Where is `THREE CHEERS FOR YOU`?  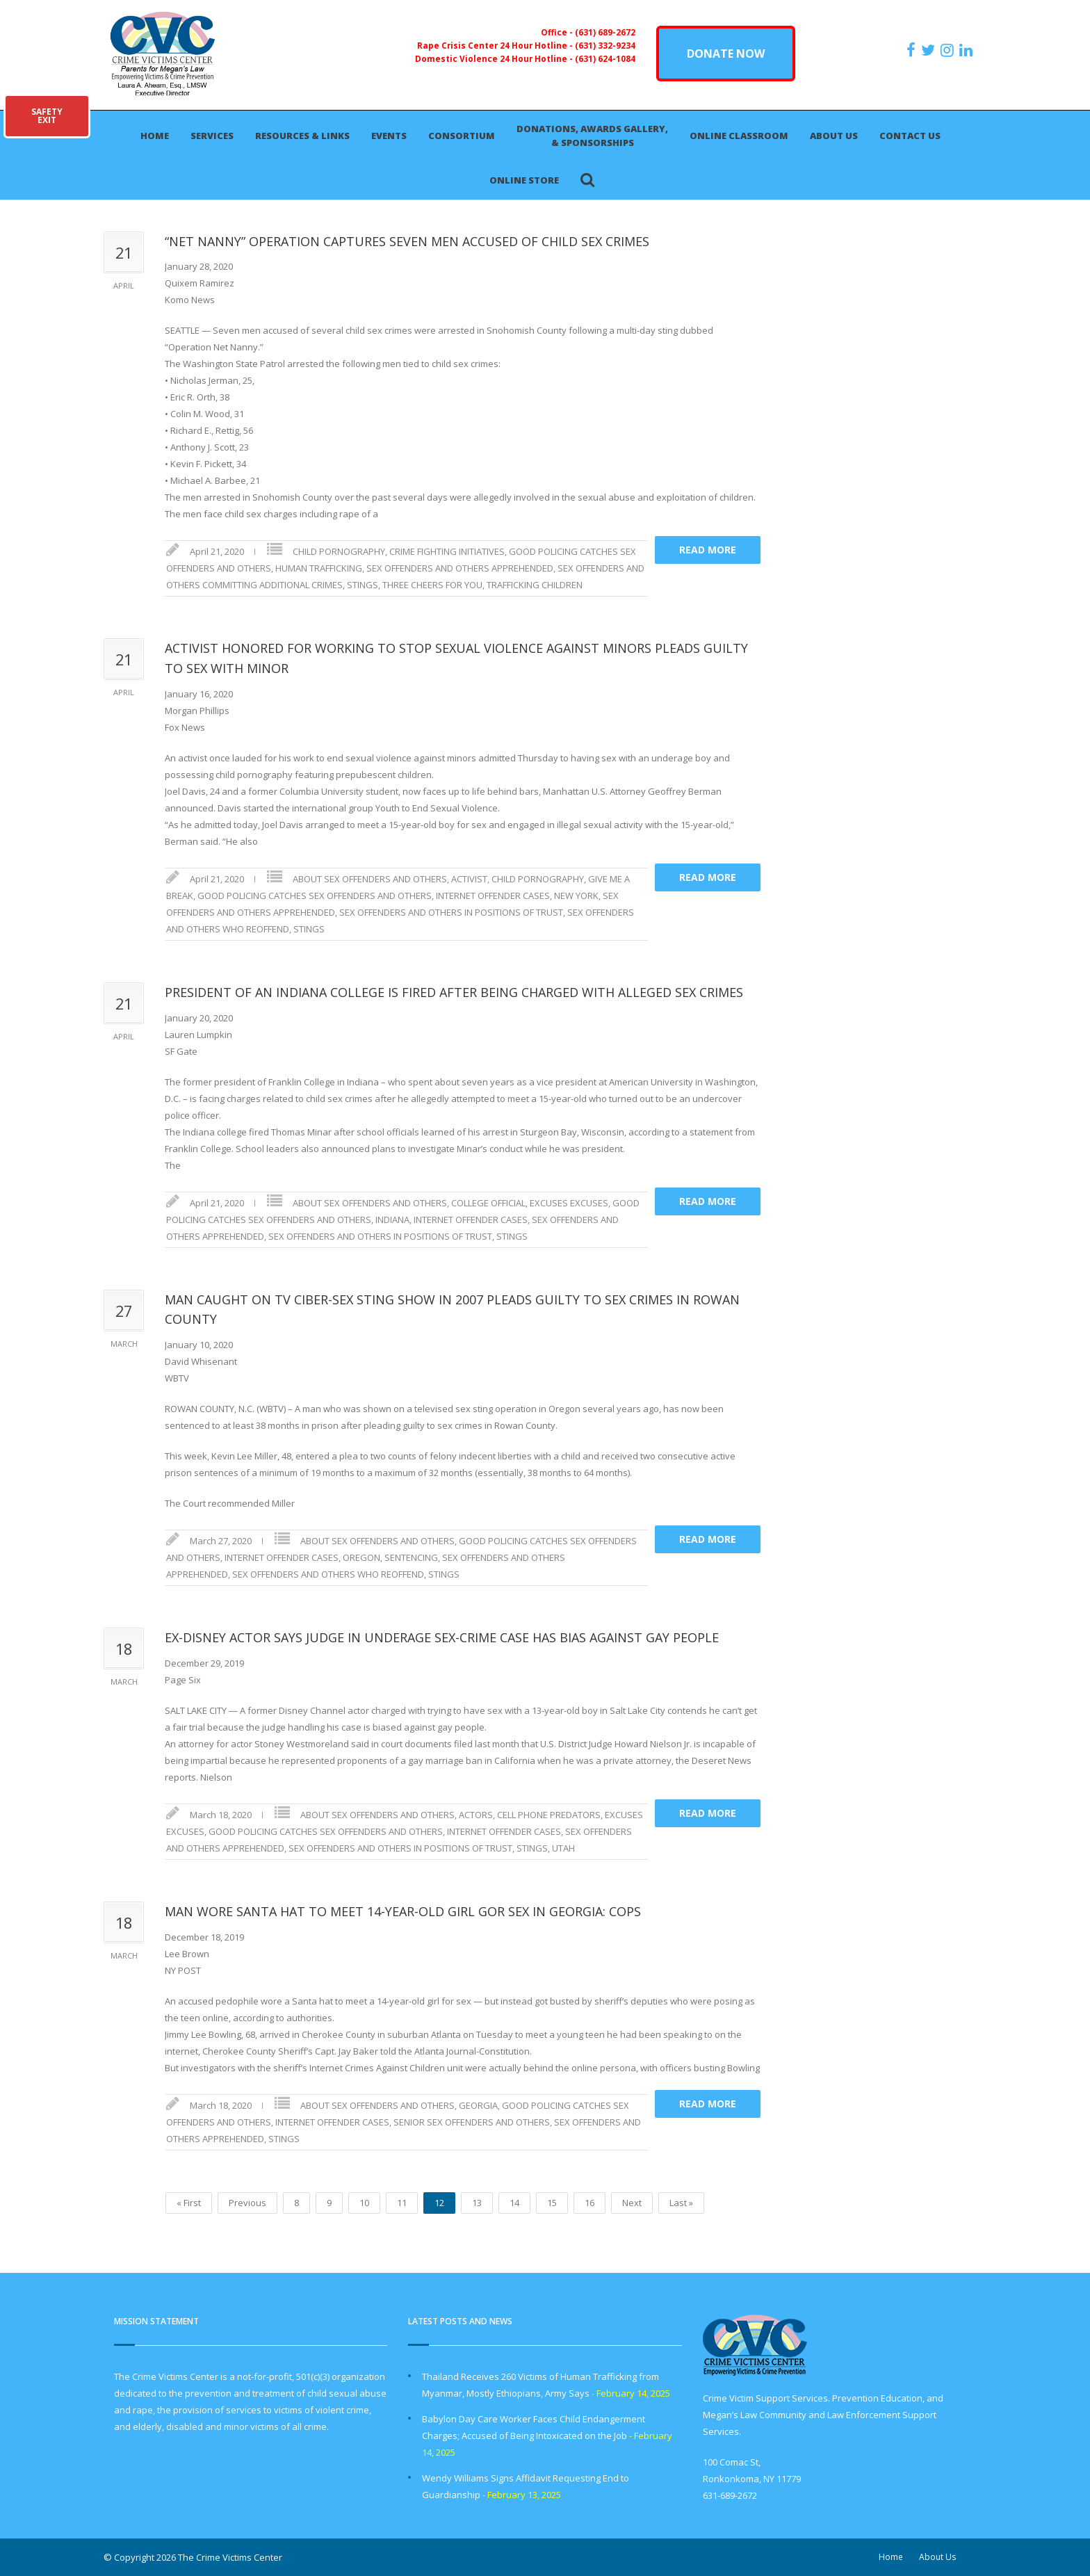
THREE CHEERS FOR YOU is located at coordinates (432, 584).